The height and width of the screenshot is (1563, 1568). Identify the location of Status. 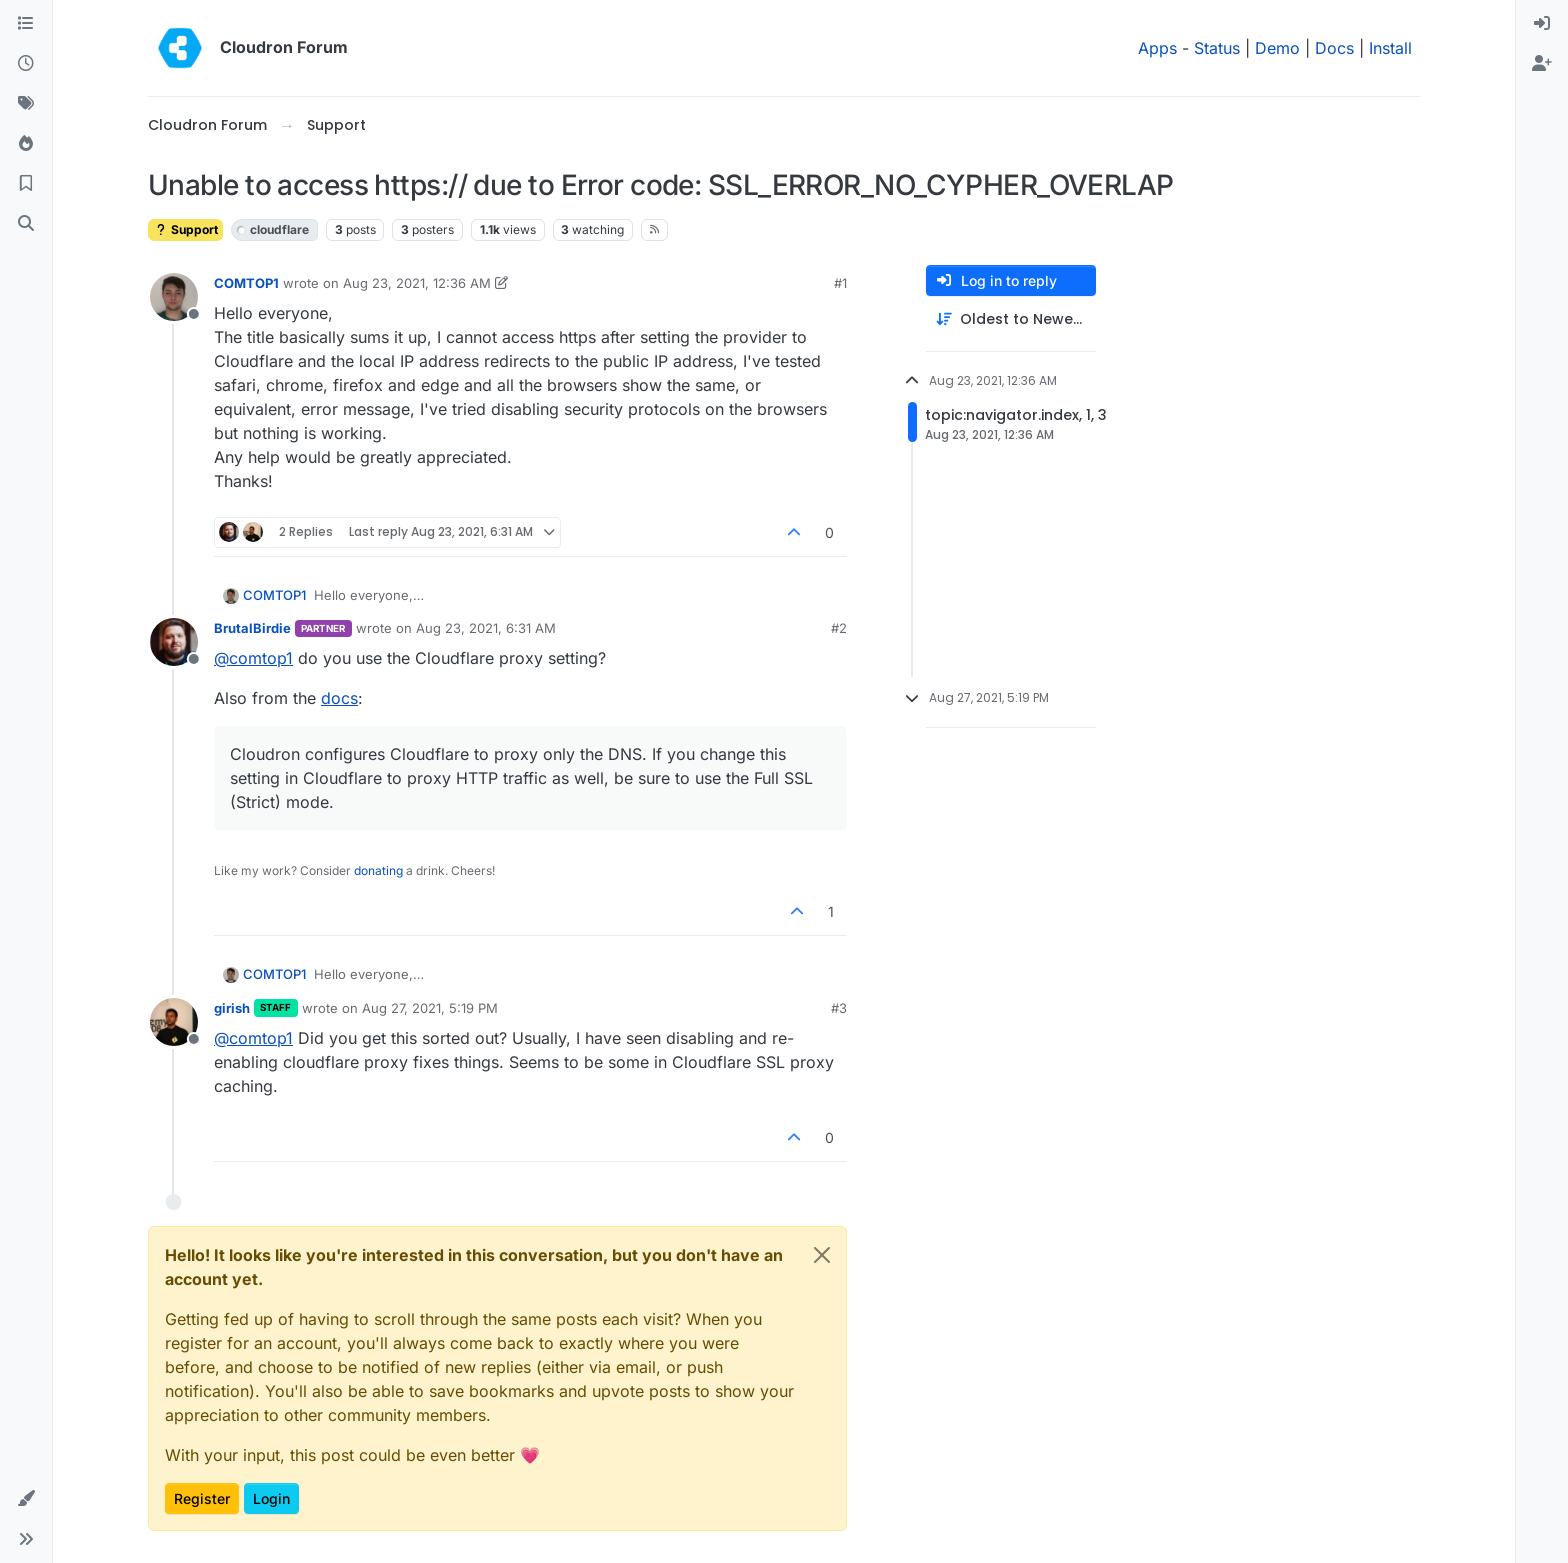
(1217, 48).